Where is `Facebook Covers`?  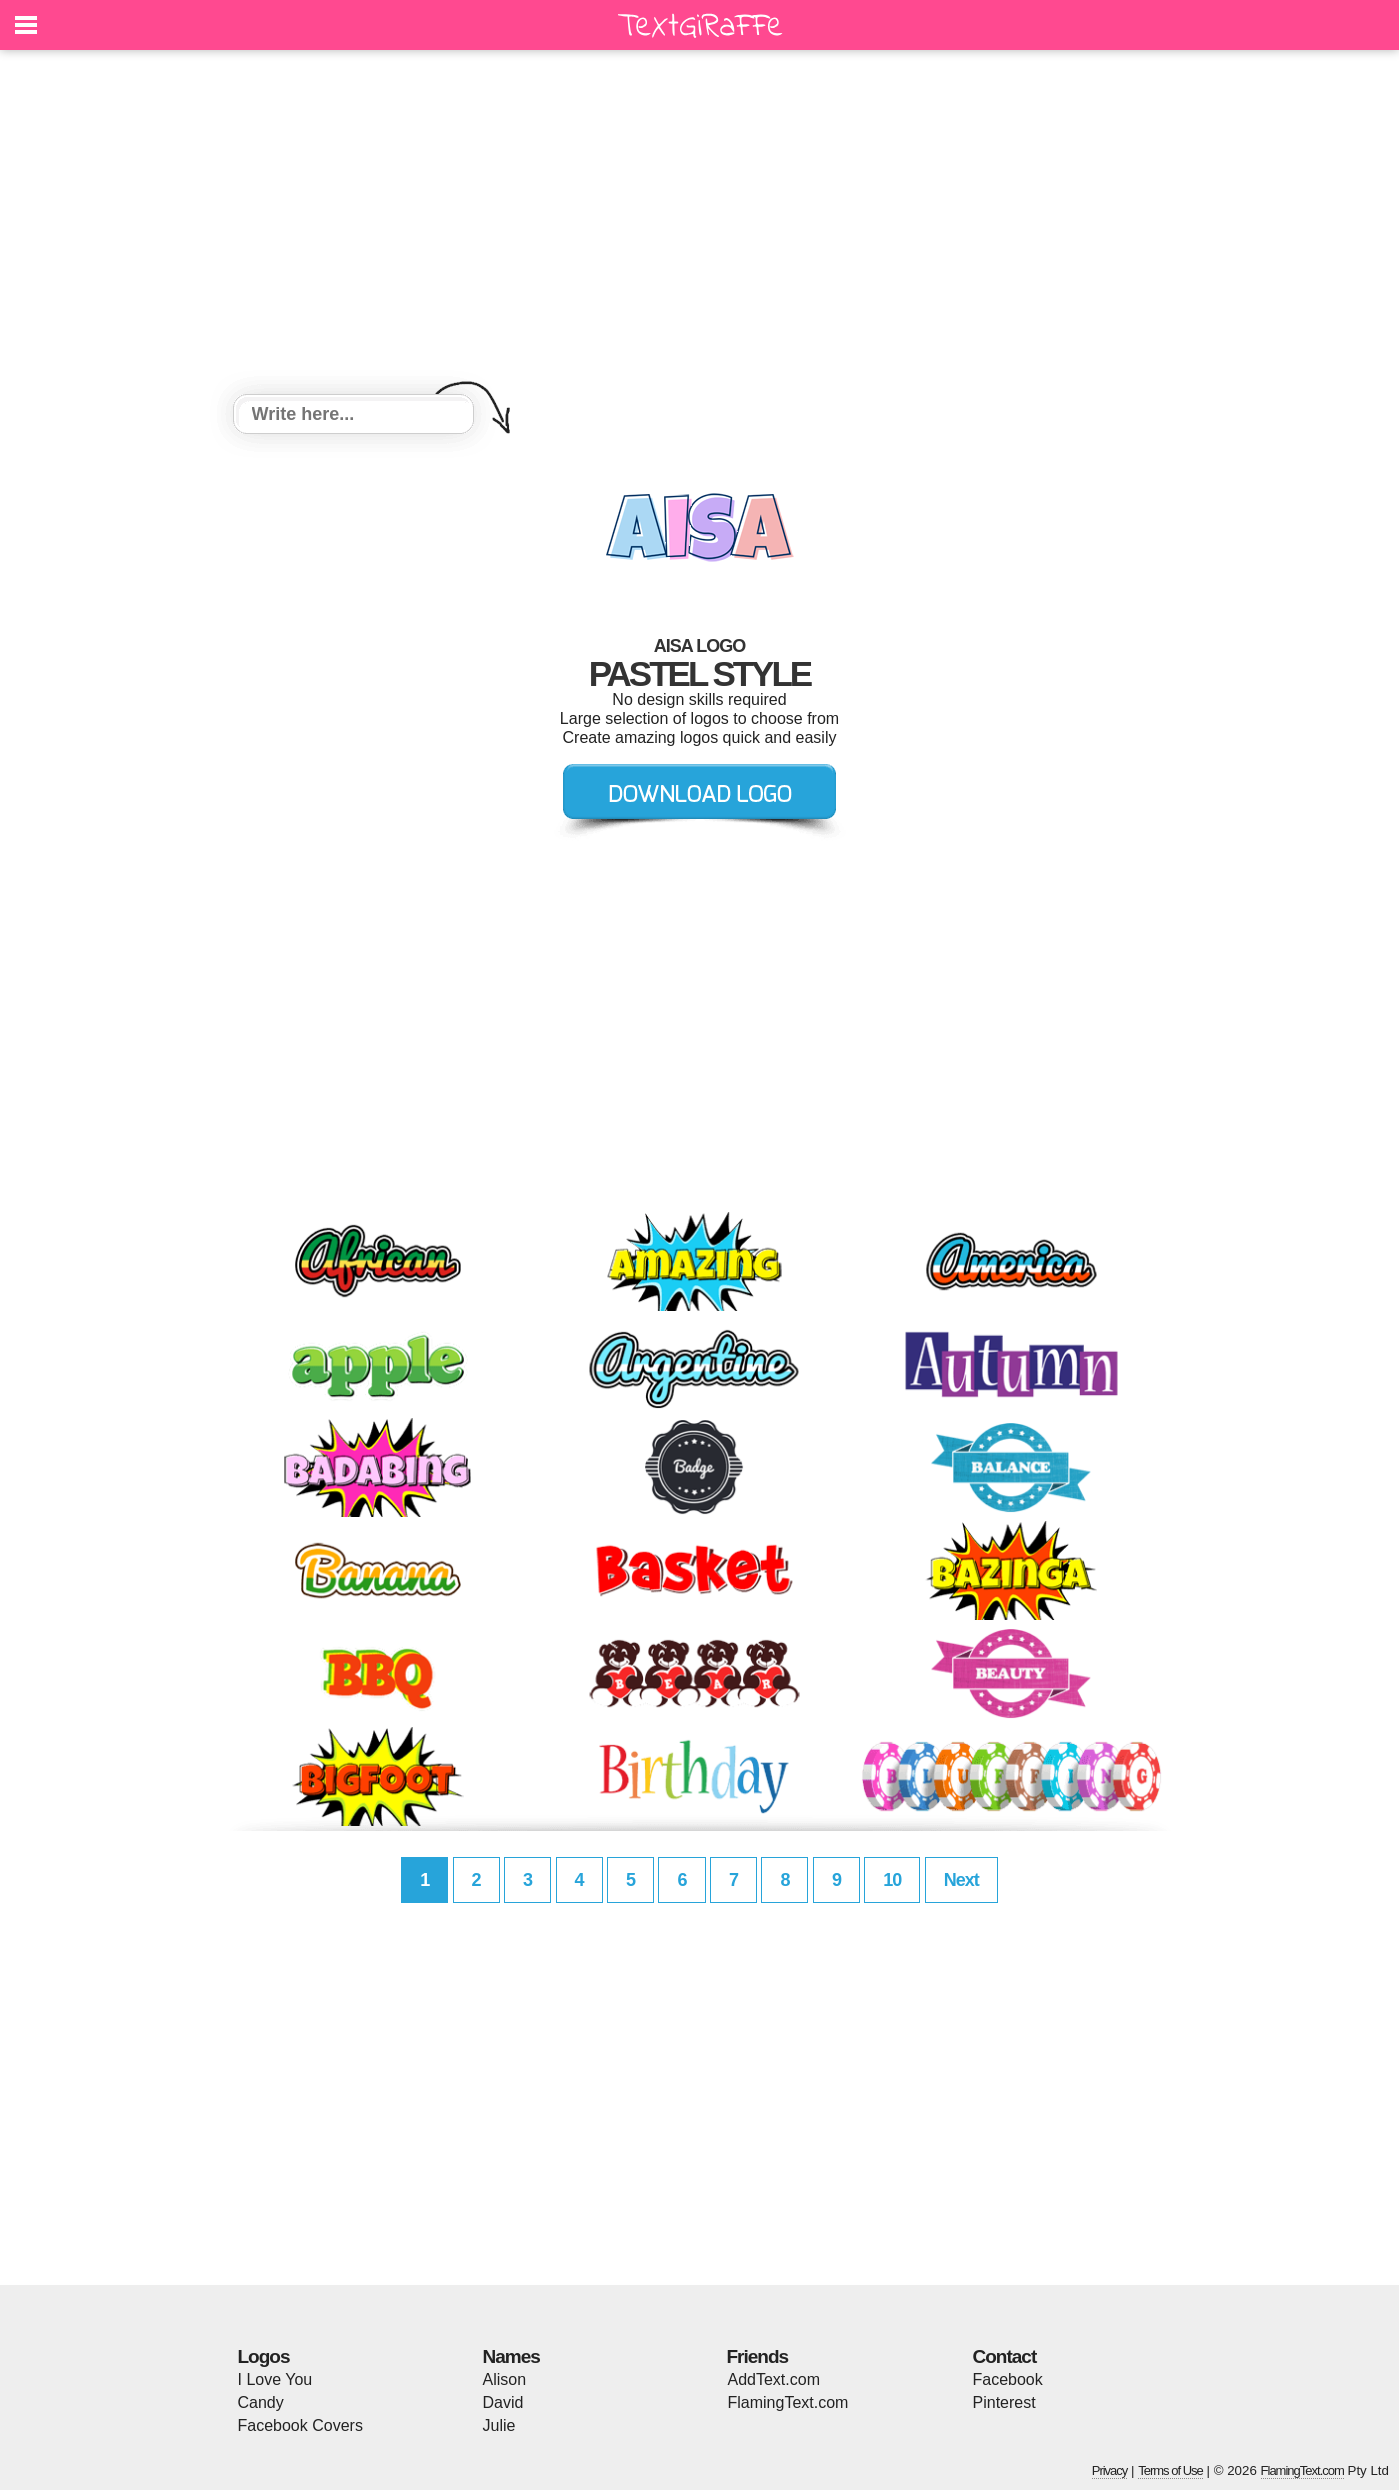
Facebook Covers is located at coordinates (300, 2425).